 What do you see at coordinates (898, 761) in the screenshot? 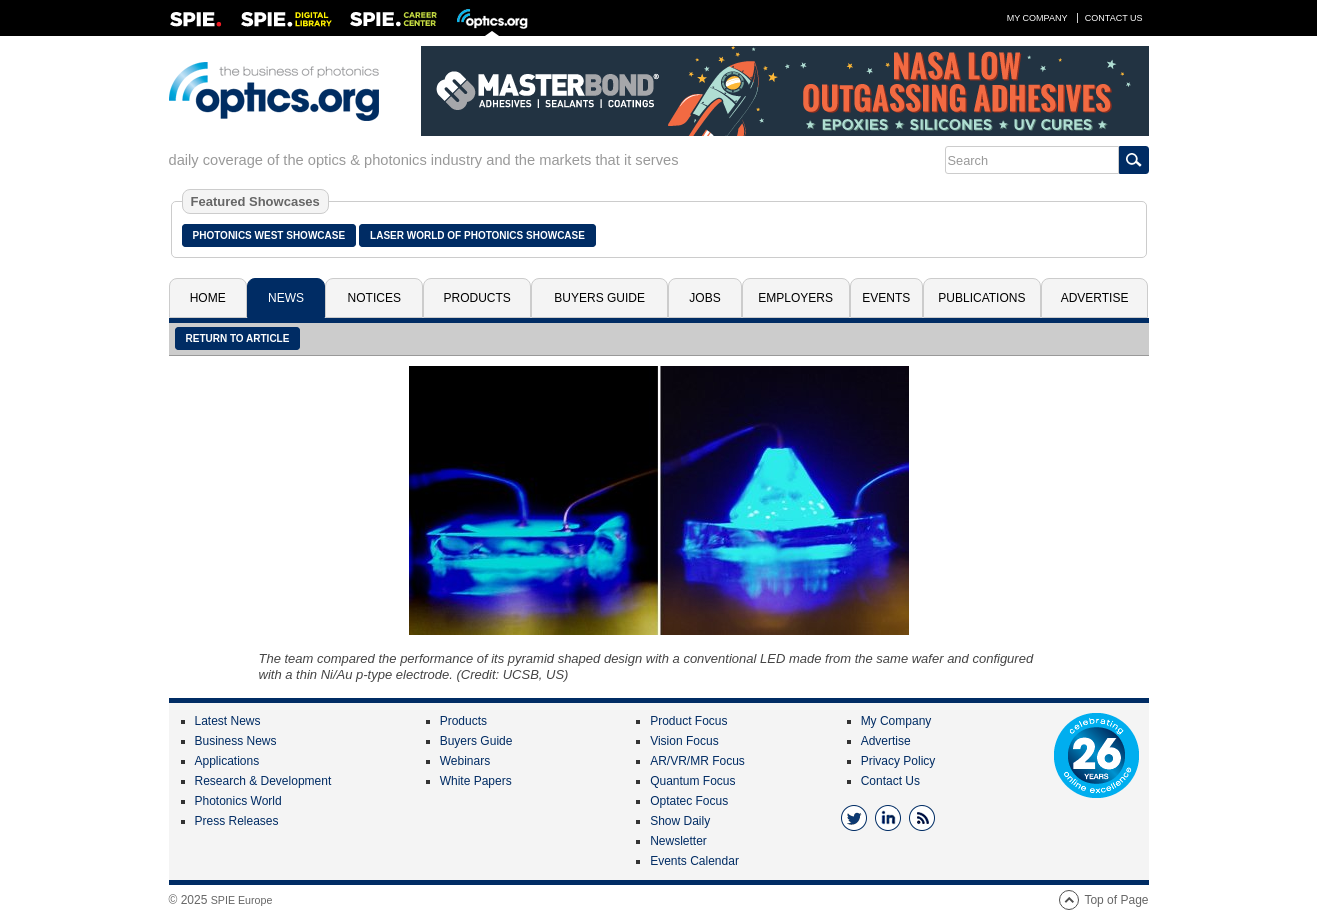
I see `Privacy Policy` at bounding box center [898, 761].